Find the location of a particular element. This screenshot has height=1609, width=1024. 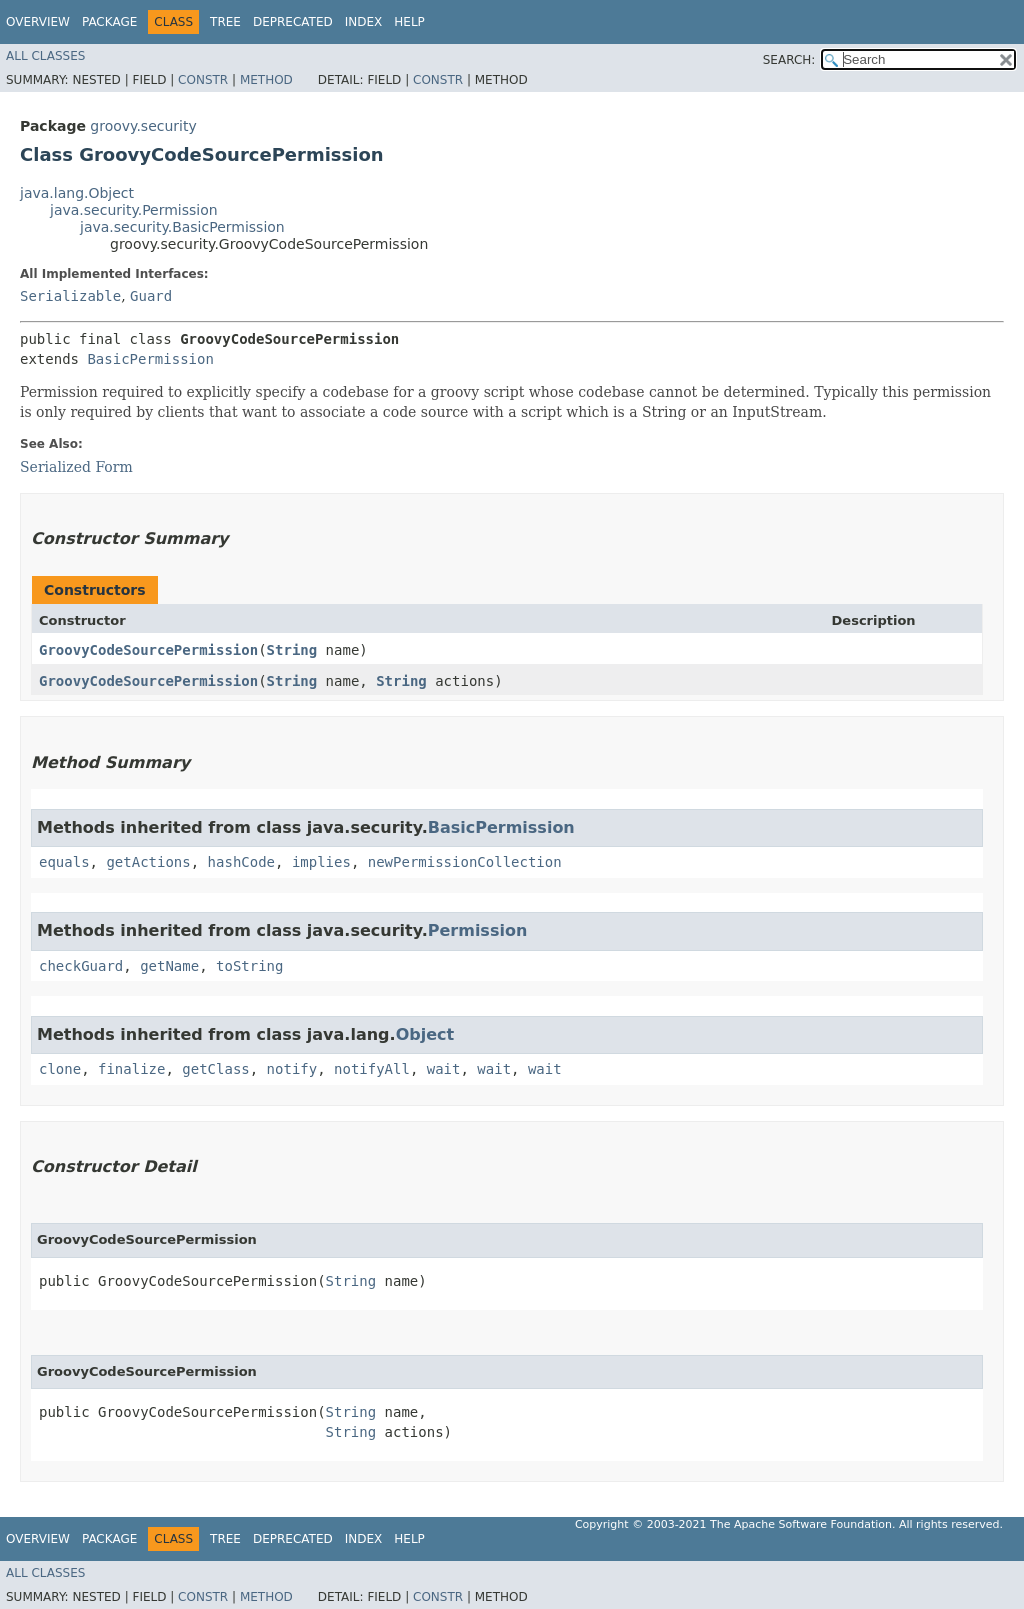

Help is located at coordinates (409, 22).